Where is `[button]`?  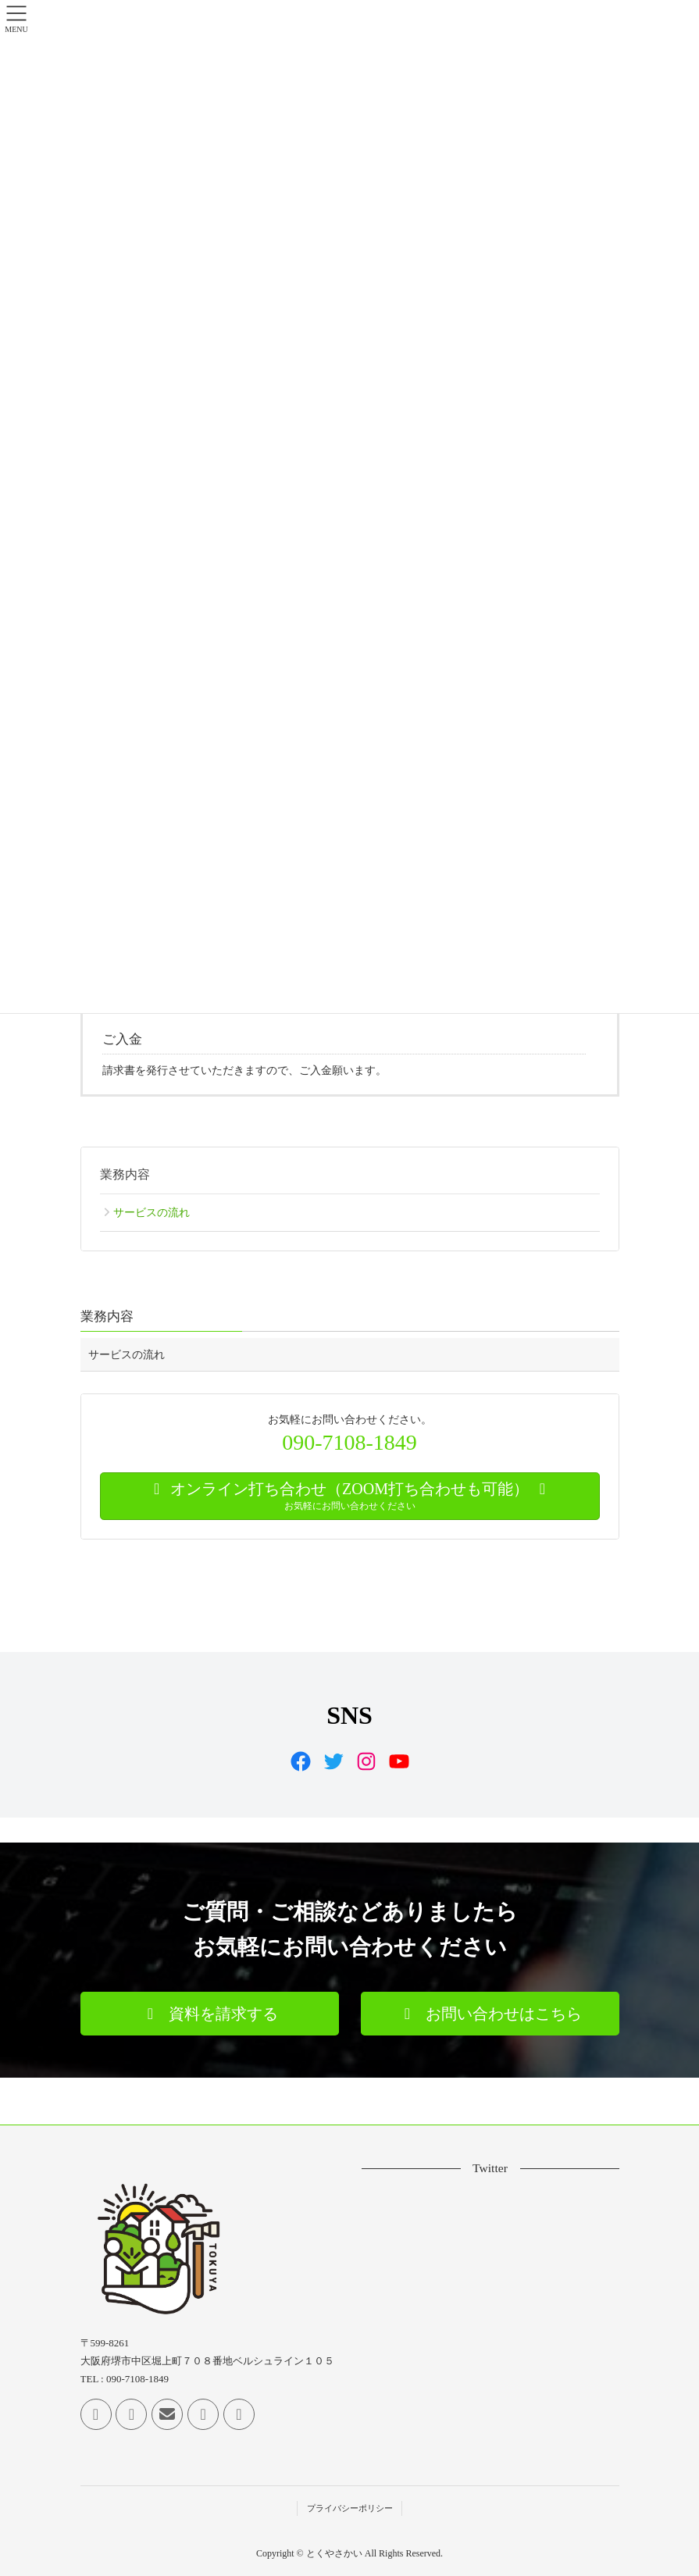
[button] is located at coordinates (209, 2013).